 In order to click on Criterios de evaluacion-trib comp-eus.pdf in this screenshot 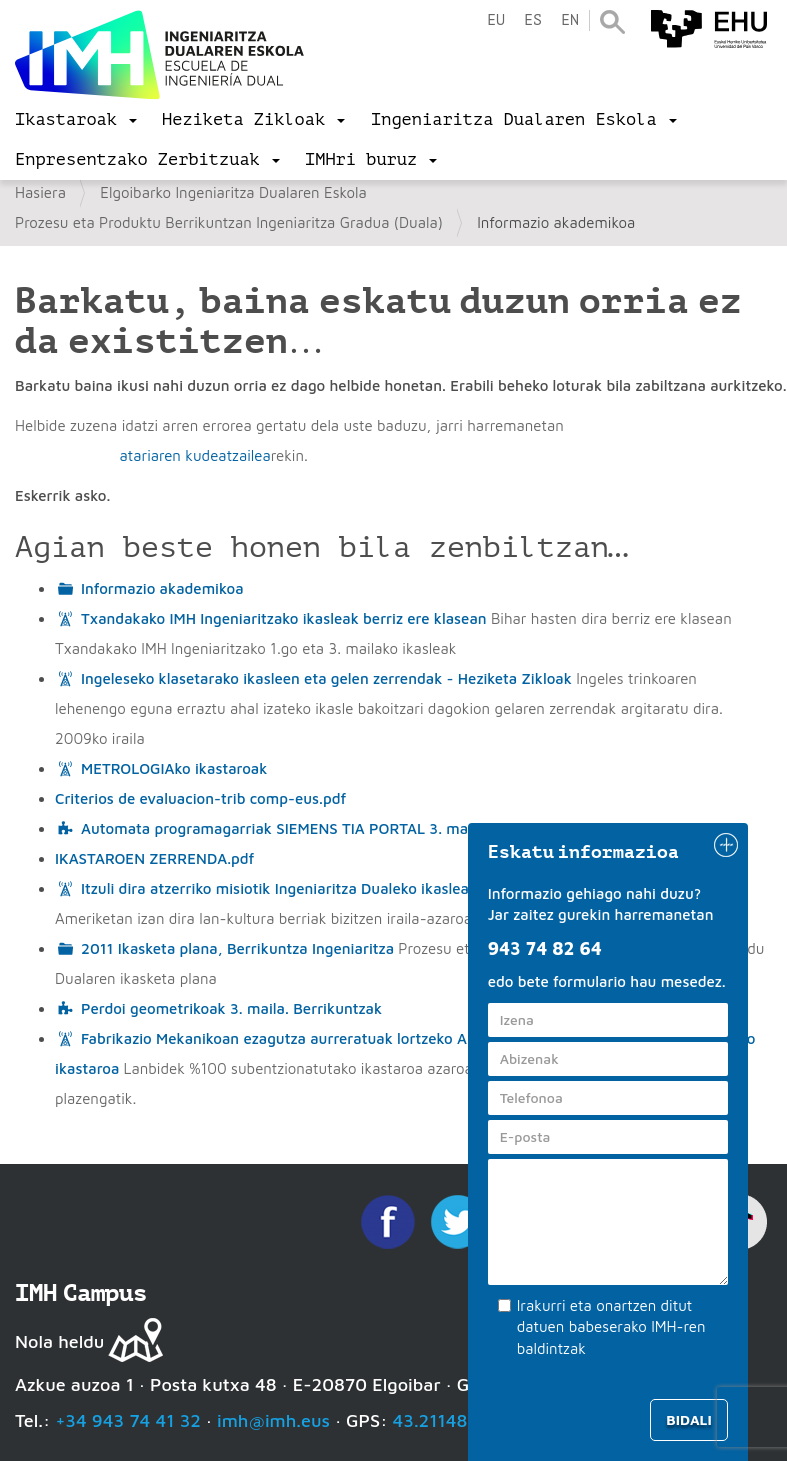, I will do `click(200, 798)`.